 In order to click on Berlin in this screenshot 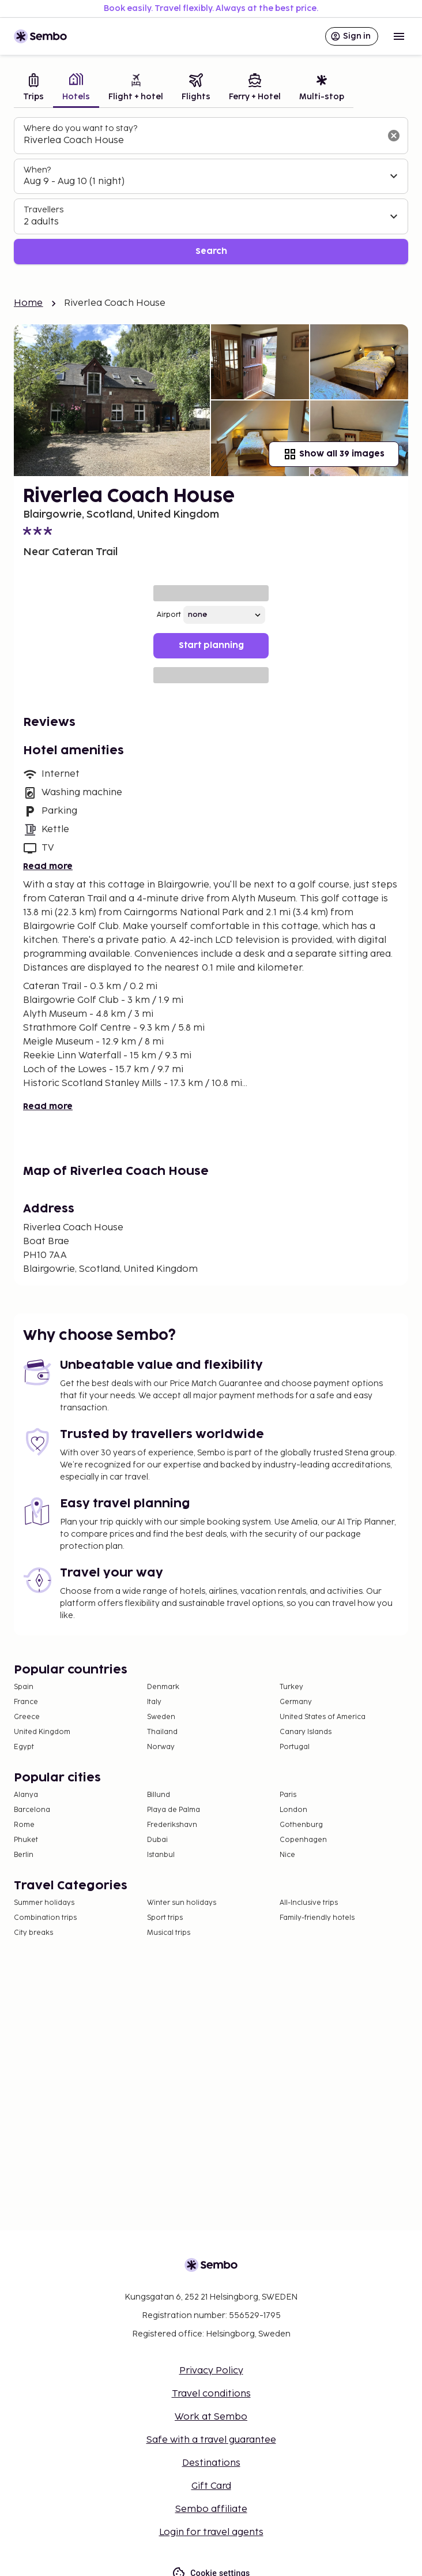, I will do `click(23, 1855)`.